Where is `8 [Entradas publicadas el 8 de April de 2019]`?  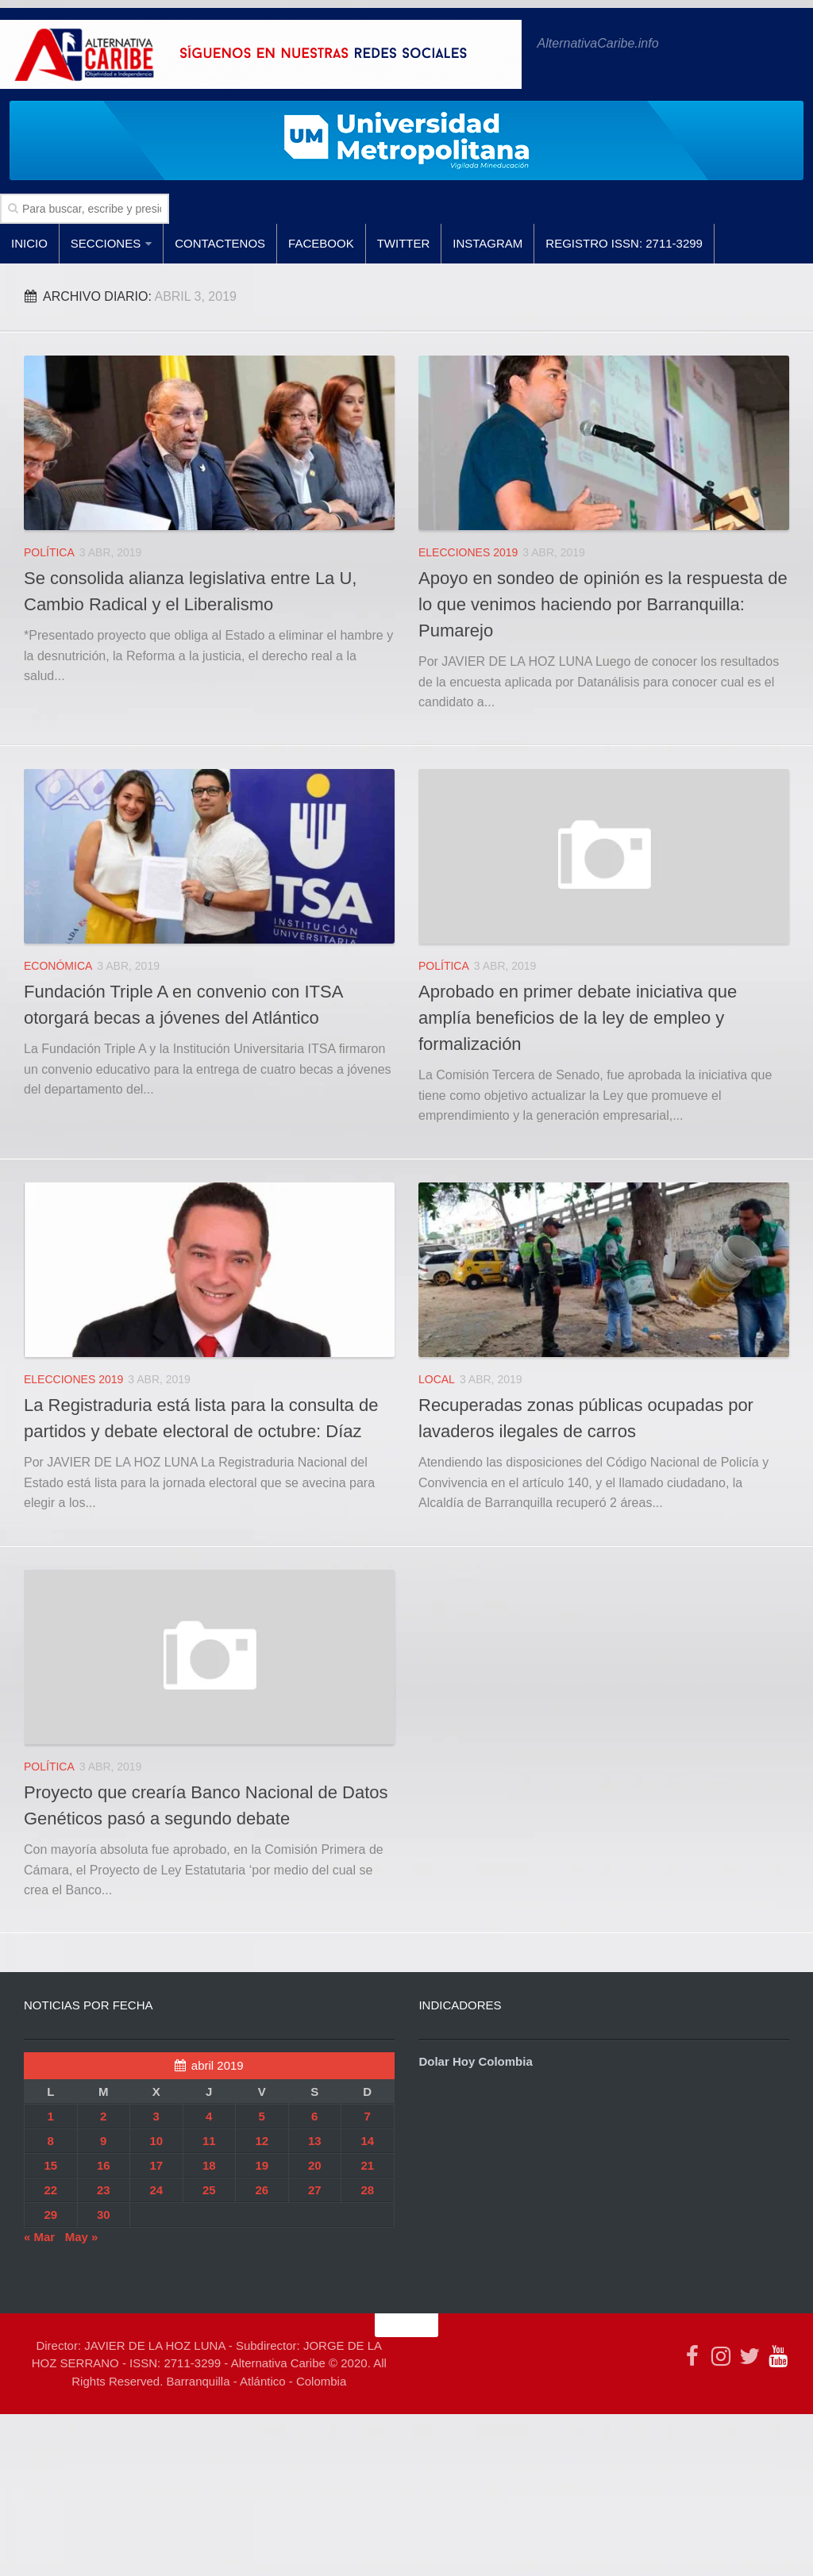 8 [Entradas publicadas el 8 de April de 2019] is located at coordinates (51, 2140).